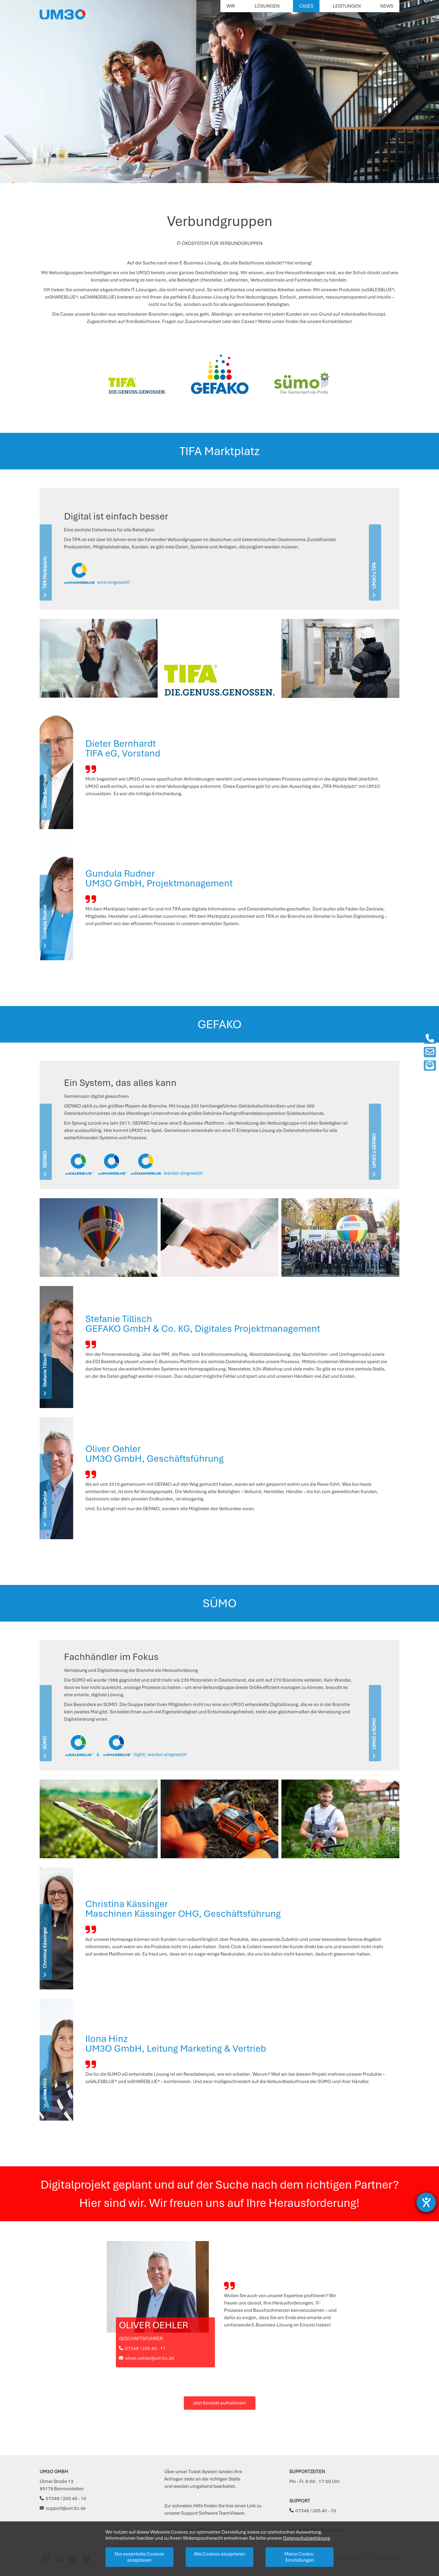 The height and width of the screenshot is (2576, 439). I want to click on 07348 / 205 40 - 11, so click(142, 2348).